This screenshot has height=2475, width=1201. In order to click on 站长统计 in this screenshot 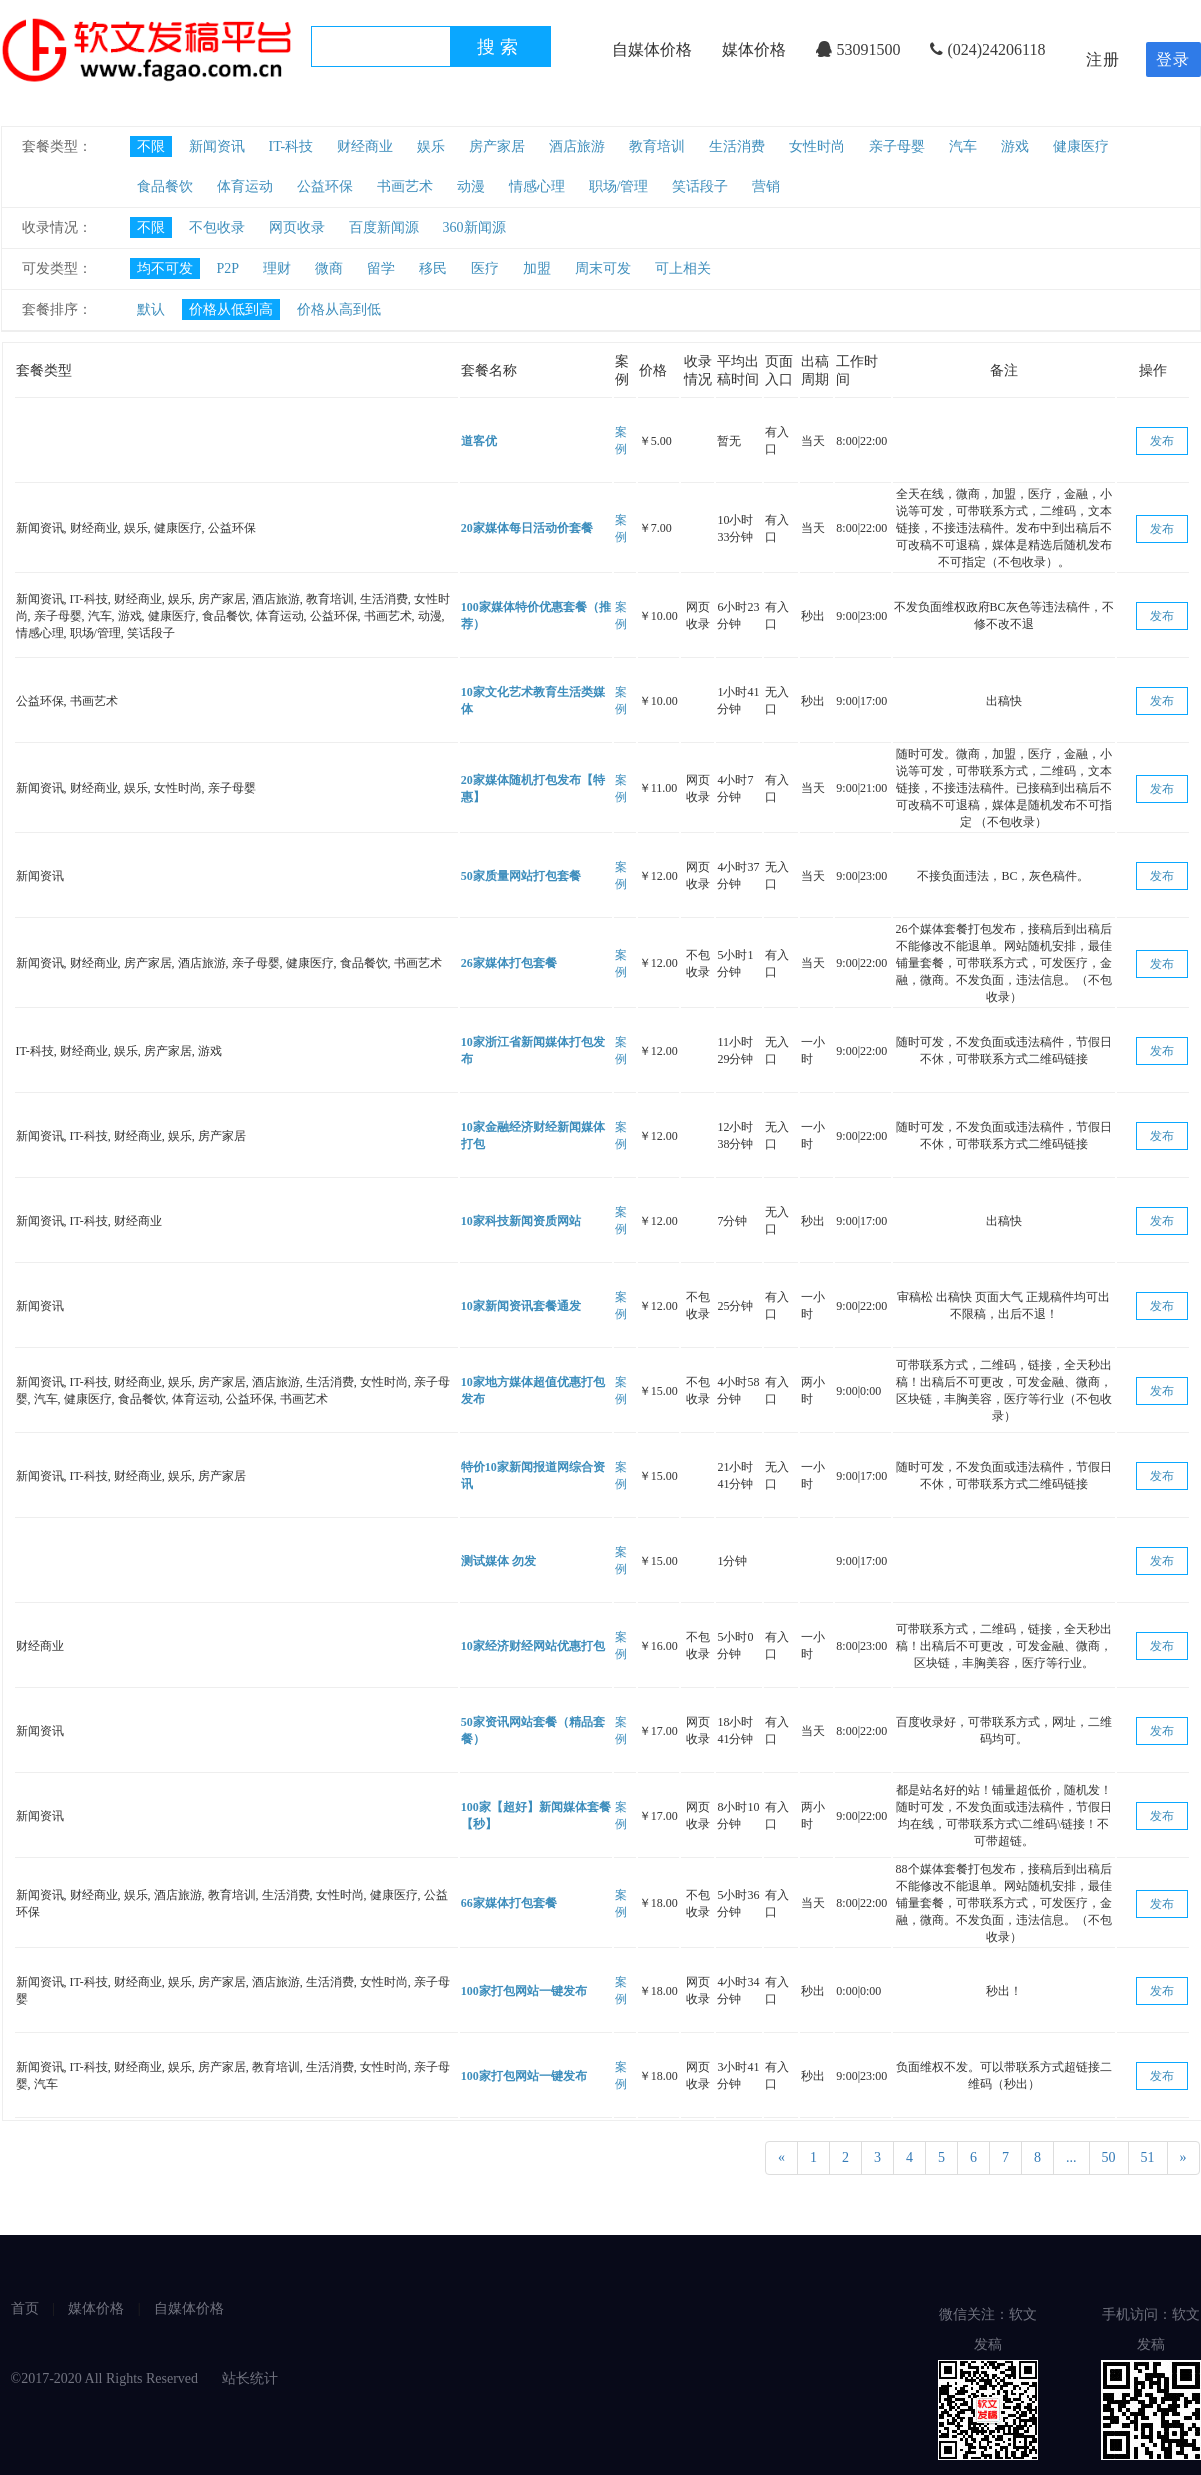, I will do `click(250, 2378)`.